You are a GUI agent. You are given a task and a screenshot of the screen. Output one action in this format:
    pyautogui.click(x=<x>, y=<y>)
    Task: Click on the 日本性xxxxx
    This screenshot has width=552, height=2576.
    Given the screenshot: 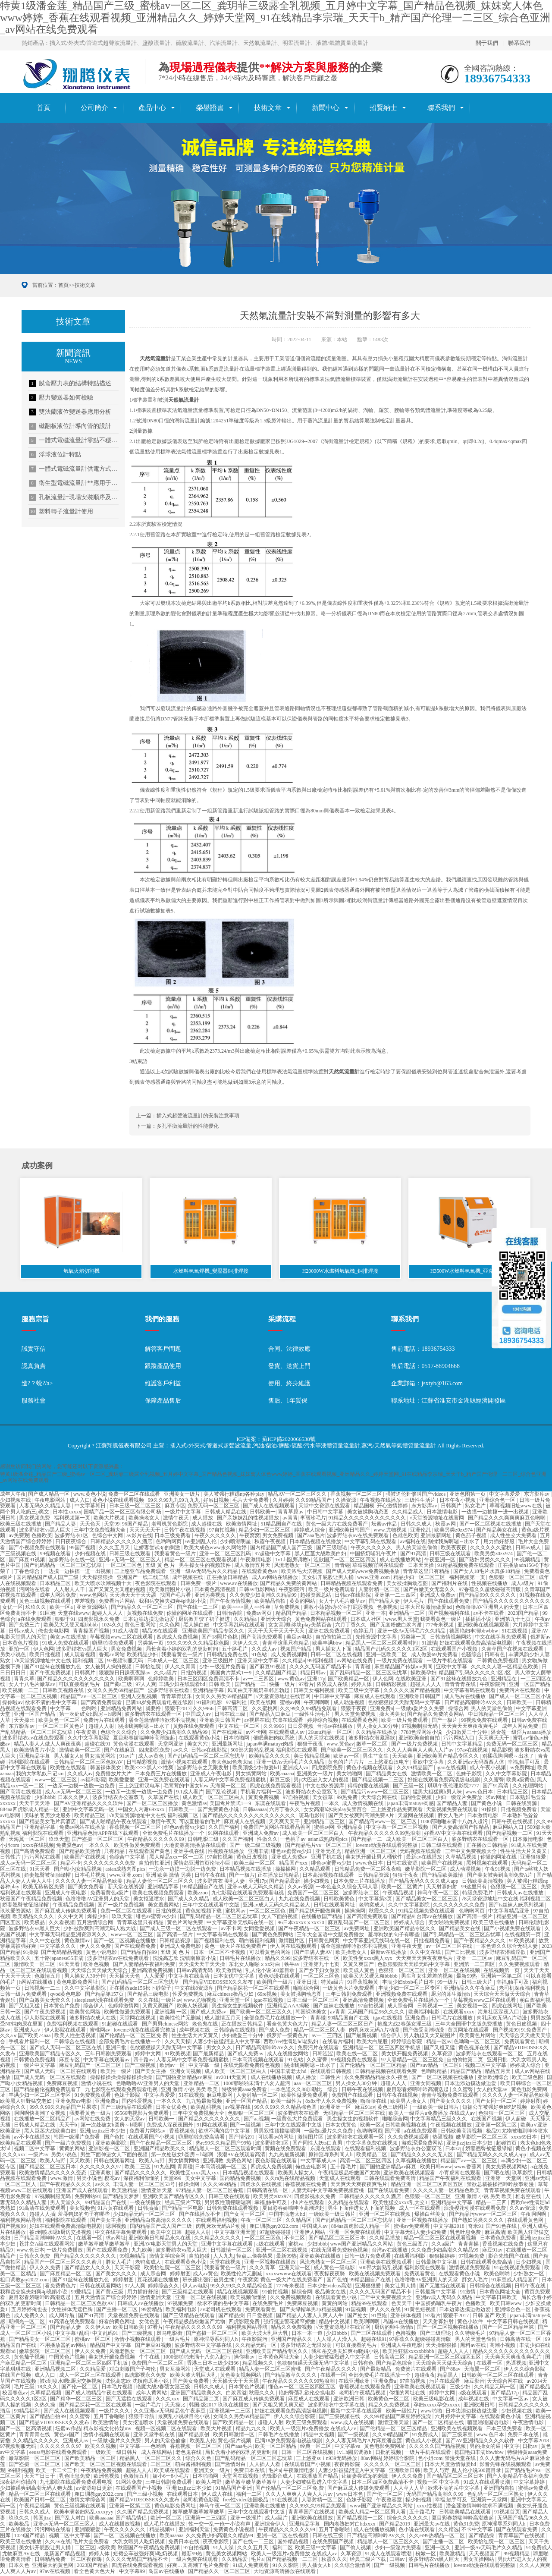 What is the action you would take?
    pyautogui.click(x=67, y=1513)
    